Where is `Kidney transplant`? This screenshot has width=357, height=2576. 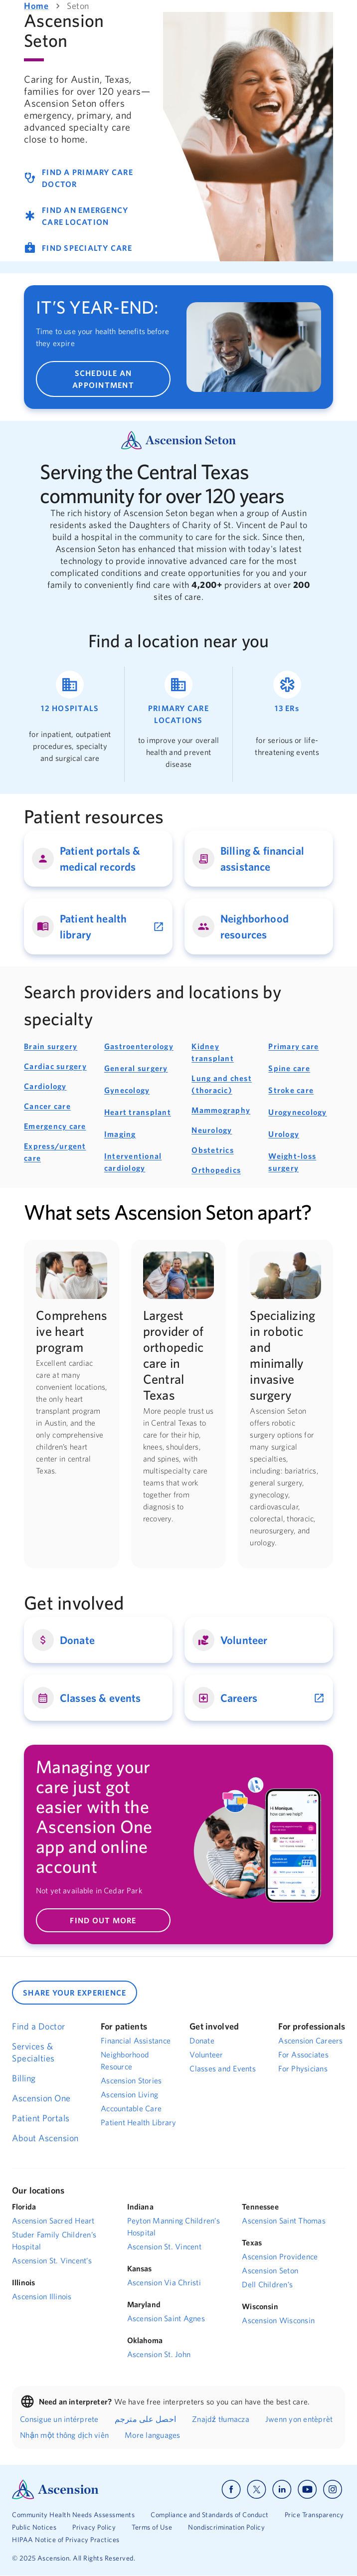 Kidney transplant is located at coordinates (212, 1052).